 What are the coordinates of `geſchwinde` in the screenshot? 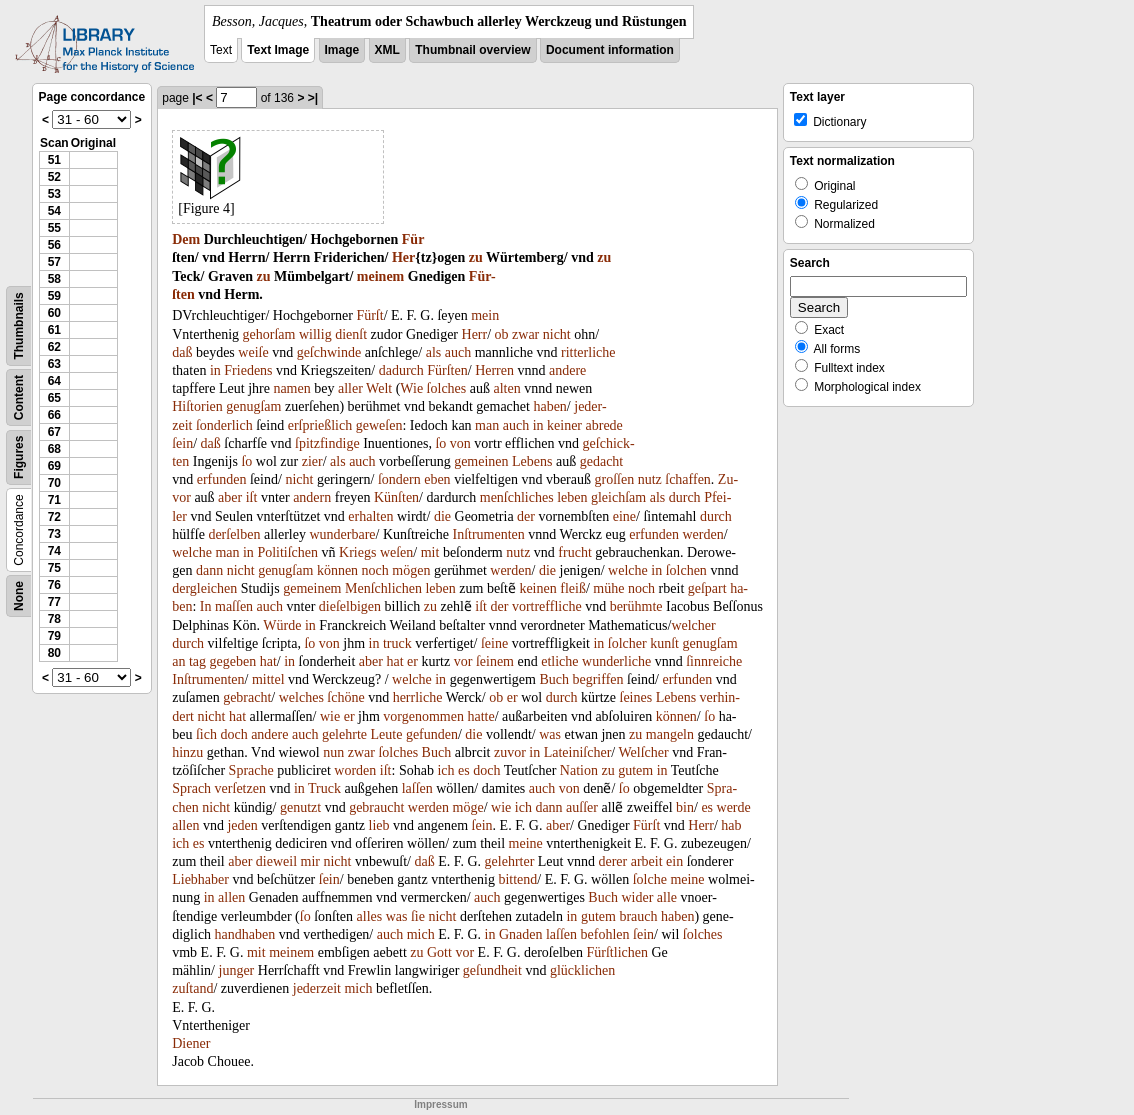 It's located at (329, 352).